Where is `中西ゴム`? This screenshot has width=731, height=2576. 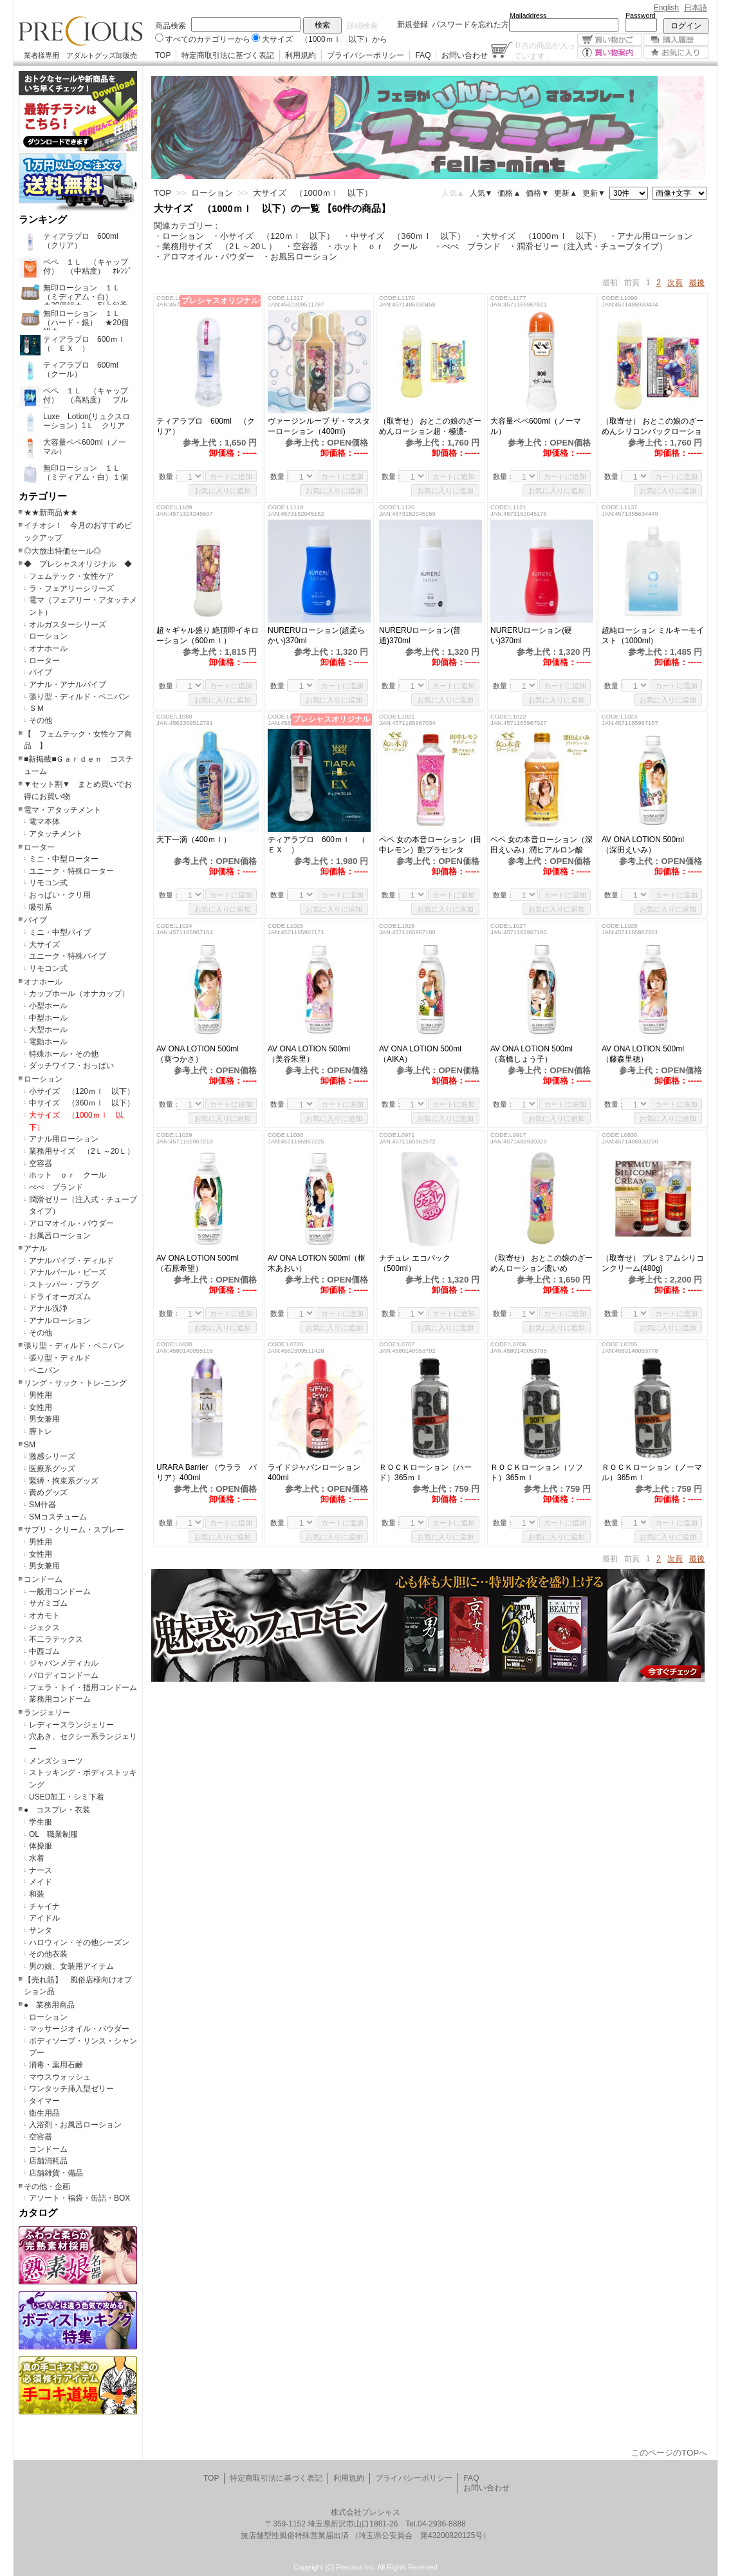
中西ゴム is located at coordinates (44, 1651).